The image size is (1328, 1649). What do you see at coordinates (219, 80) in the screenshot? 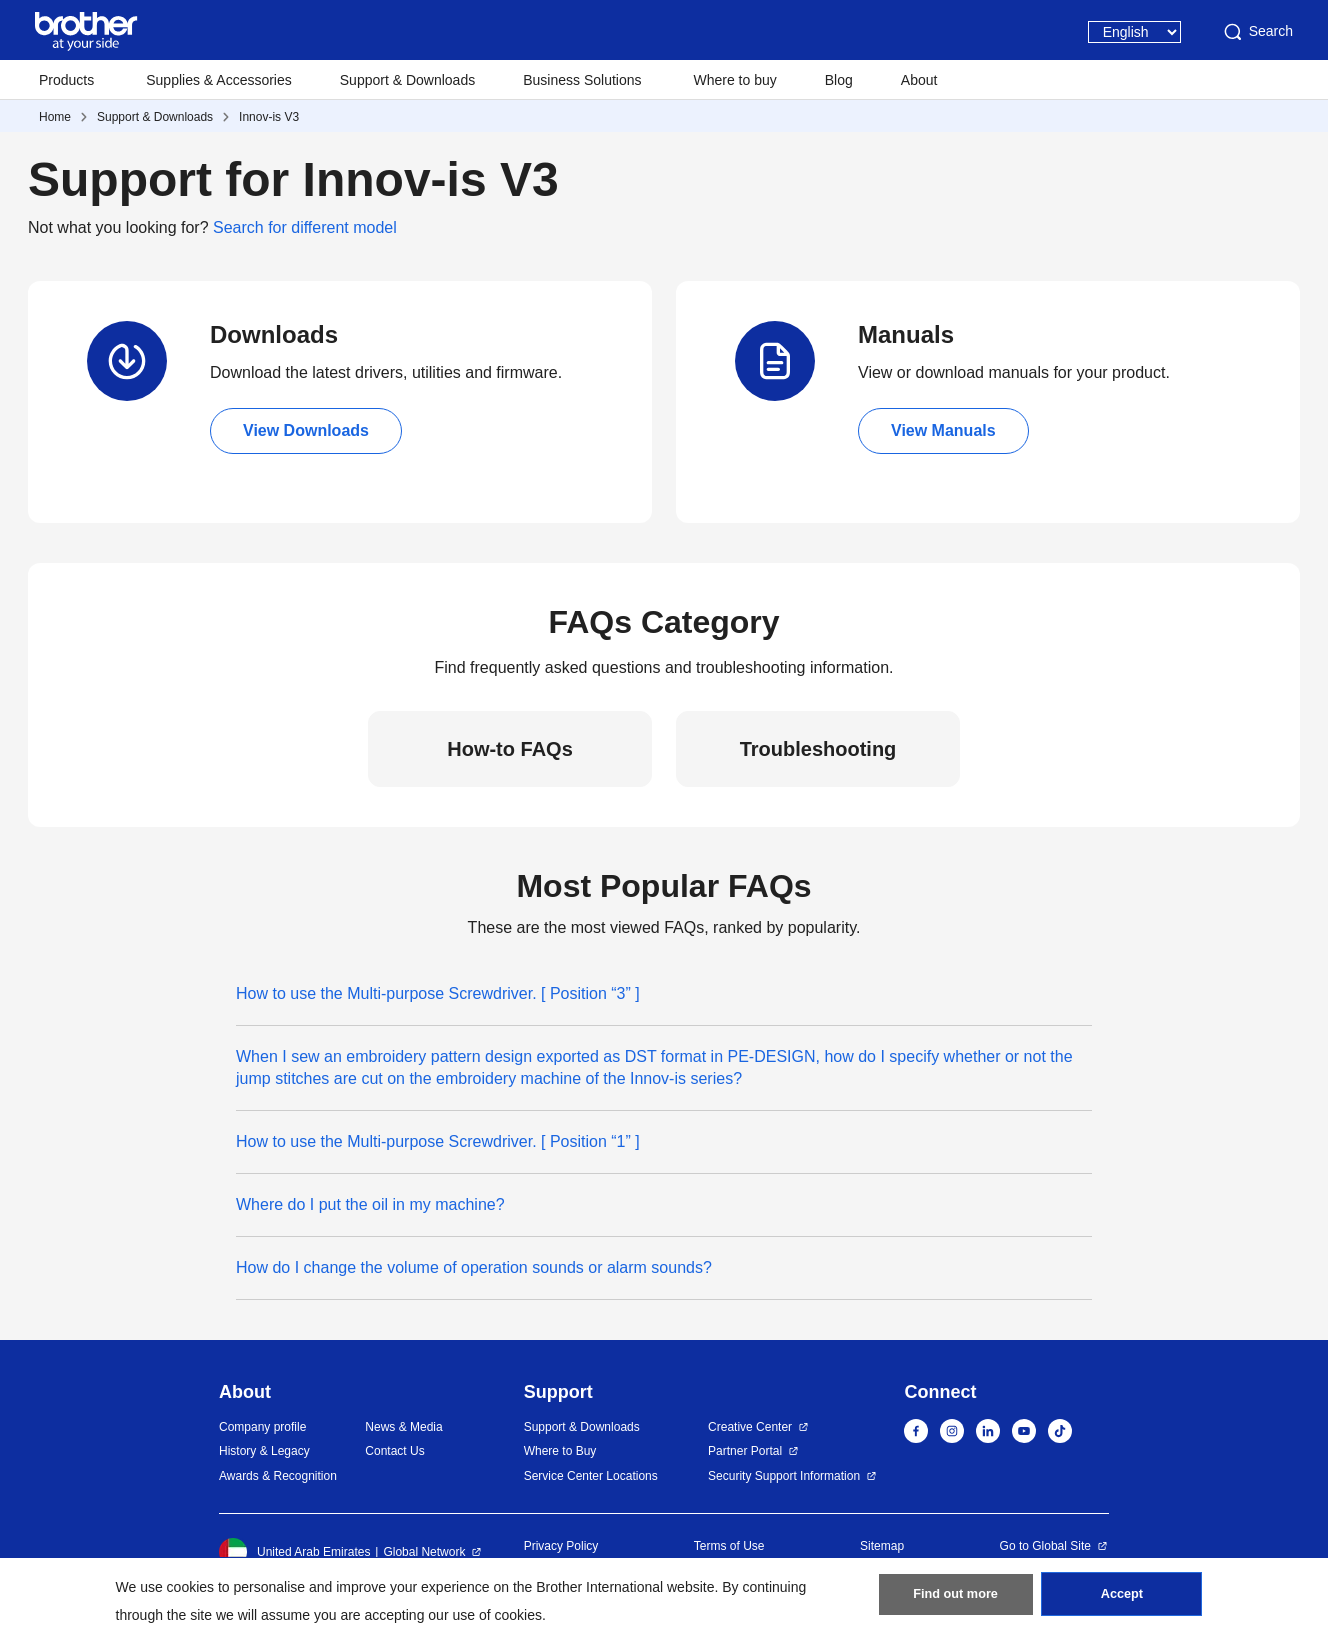
I see `Supplies & Accessories` at bounding box center [219, 80].